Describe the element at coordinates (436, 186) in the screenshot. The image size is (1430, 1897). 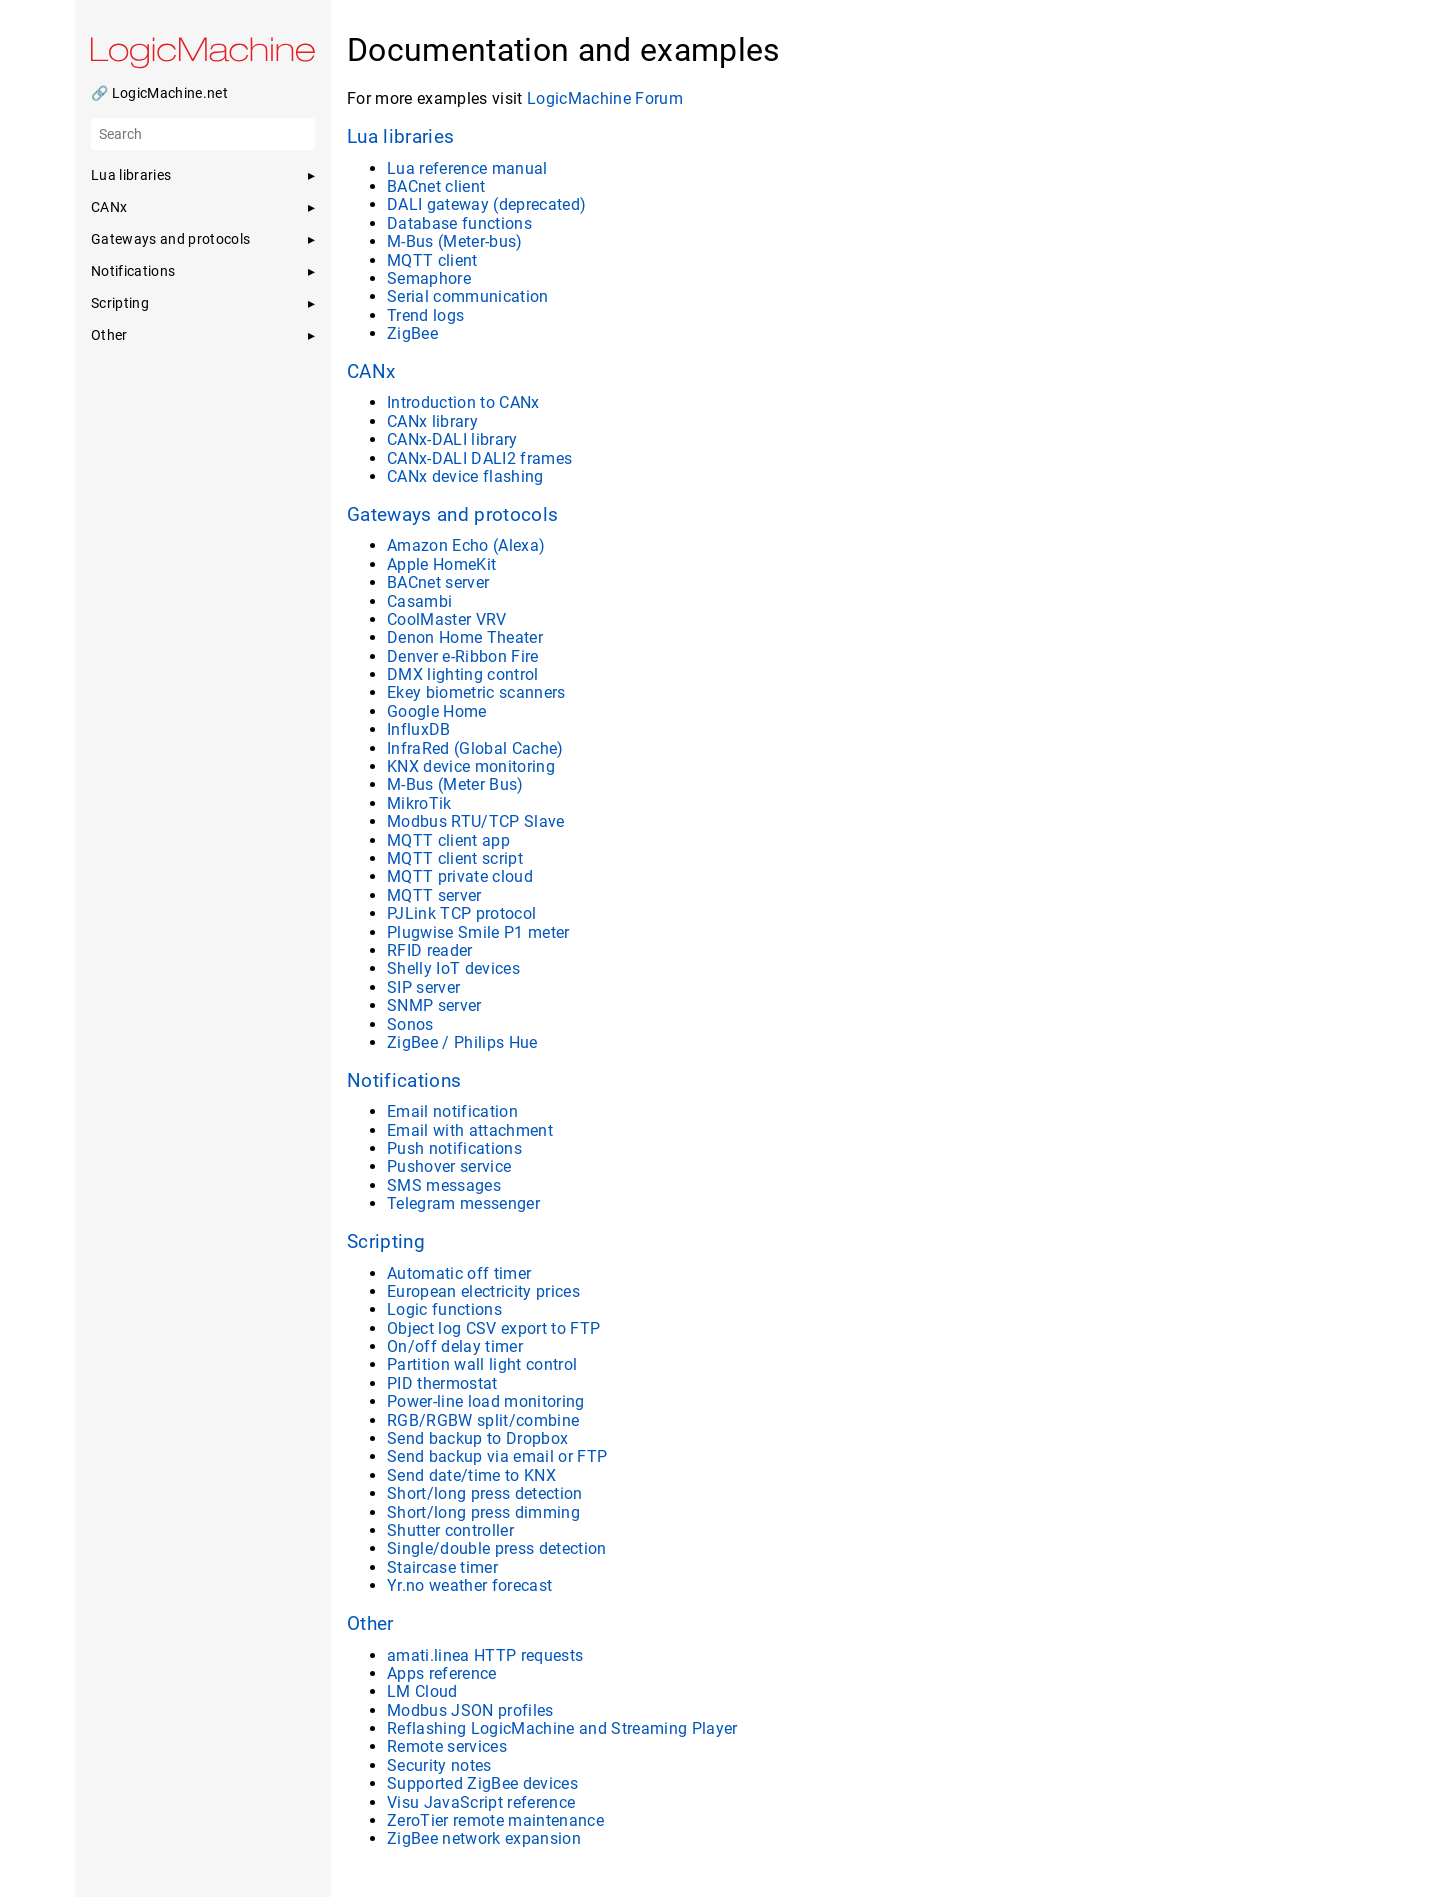
I see `BACnet client` at that location.